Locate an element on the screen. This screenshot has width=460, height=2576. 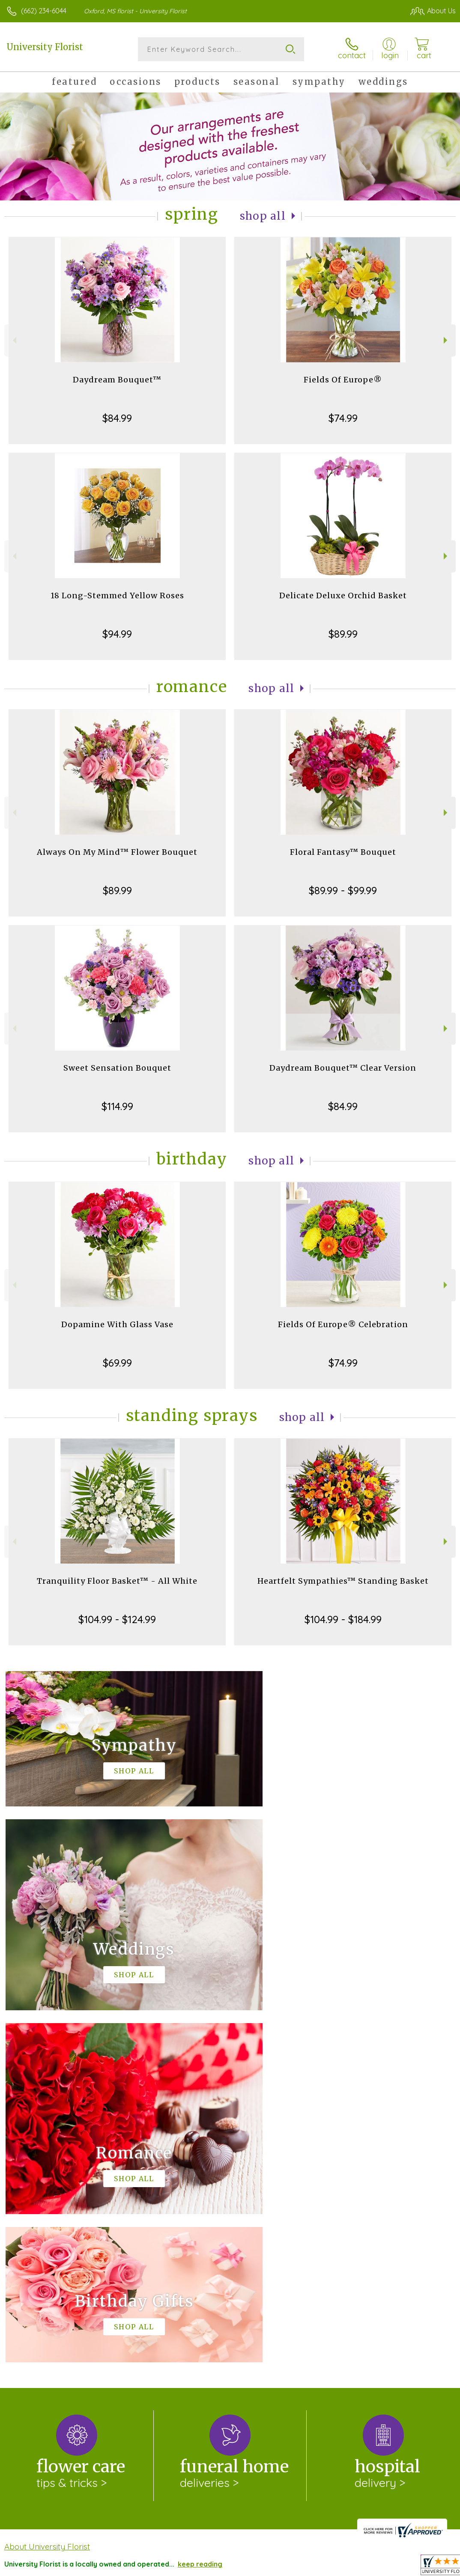
Fields Of Europe® Celebration is located at coordinates (343, 1324).